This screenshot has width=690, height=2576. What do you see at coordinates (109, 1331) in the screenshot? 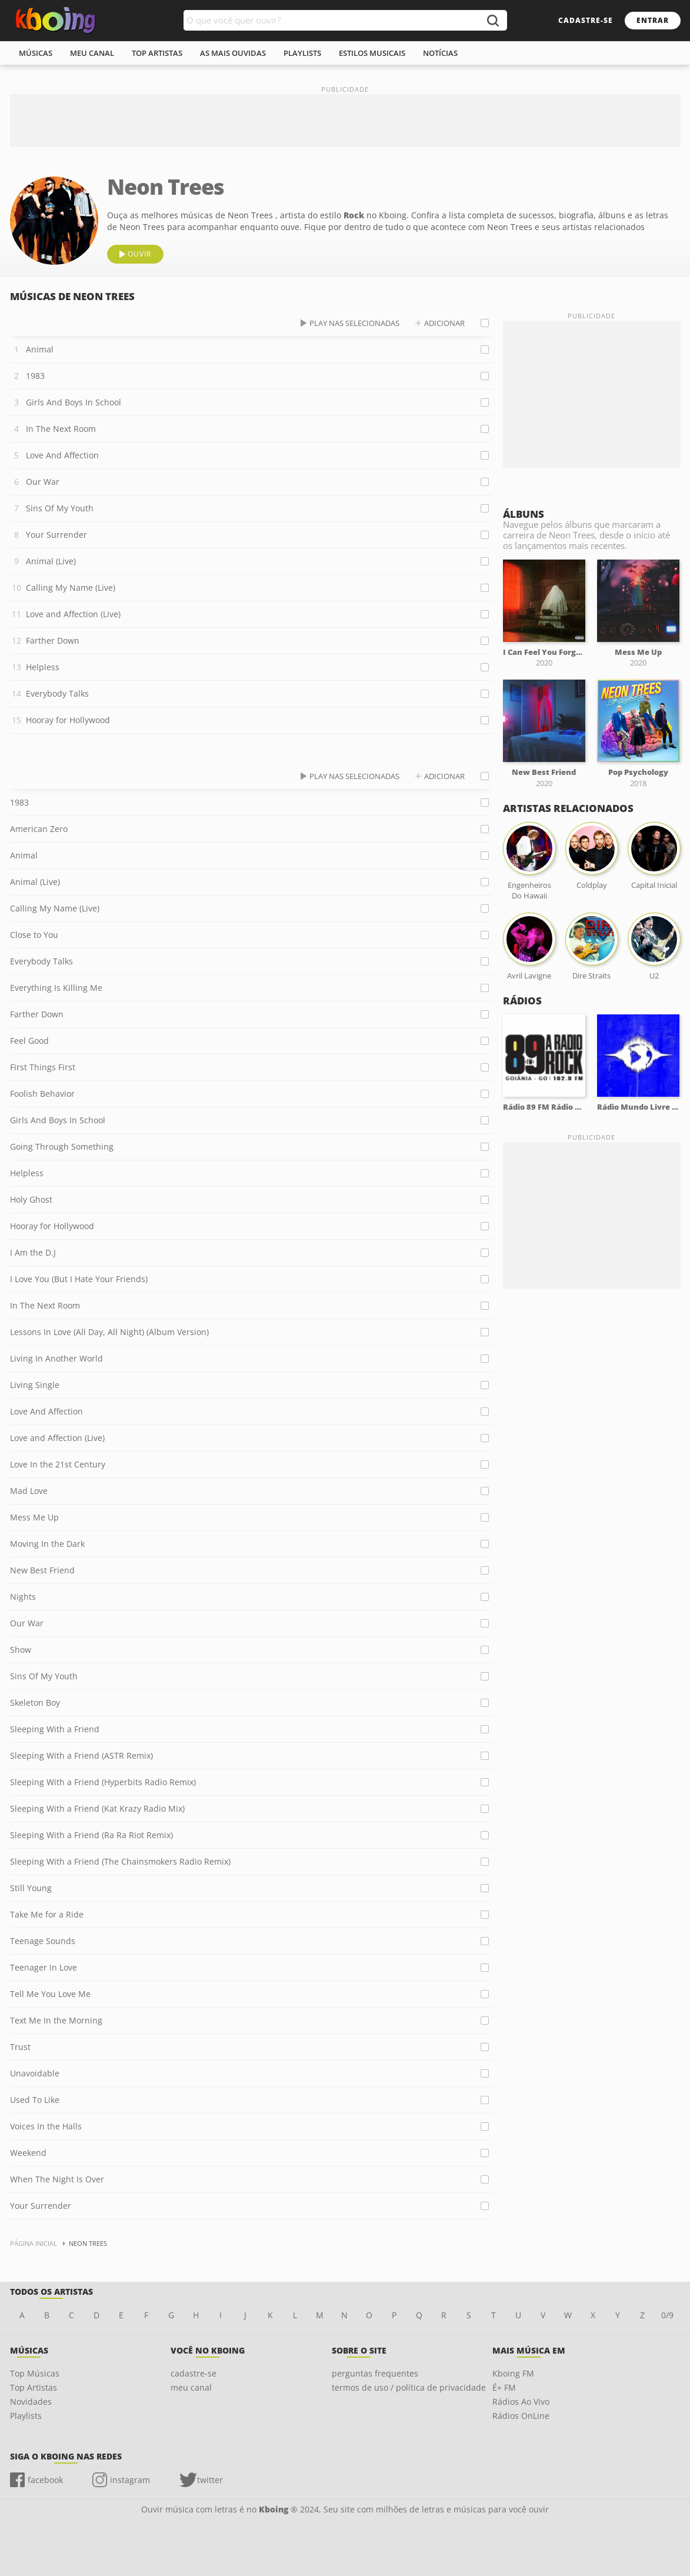
I see `Lessons In Love (All Day, All Night) (Album Version)` at bounding box center [109, 1331].